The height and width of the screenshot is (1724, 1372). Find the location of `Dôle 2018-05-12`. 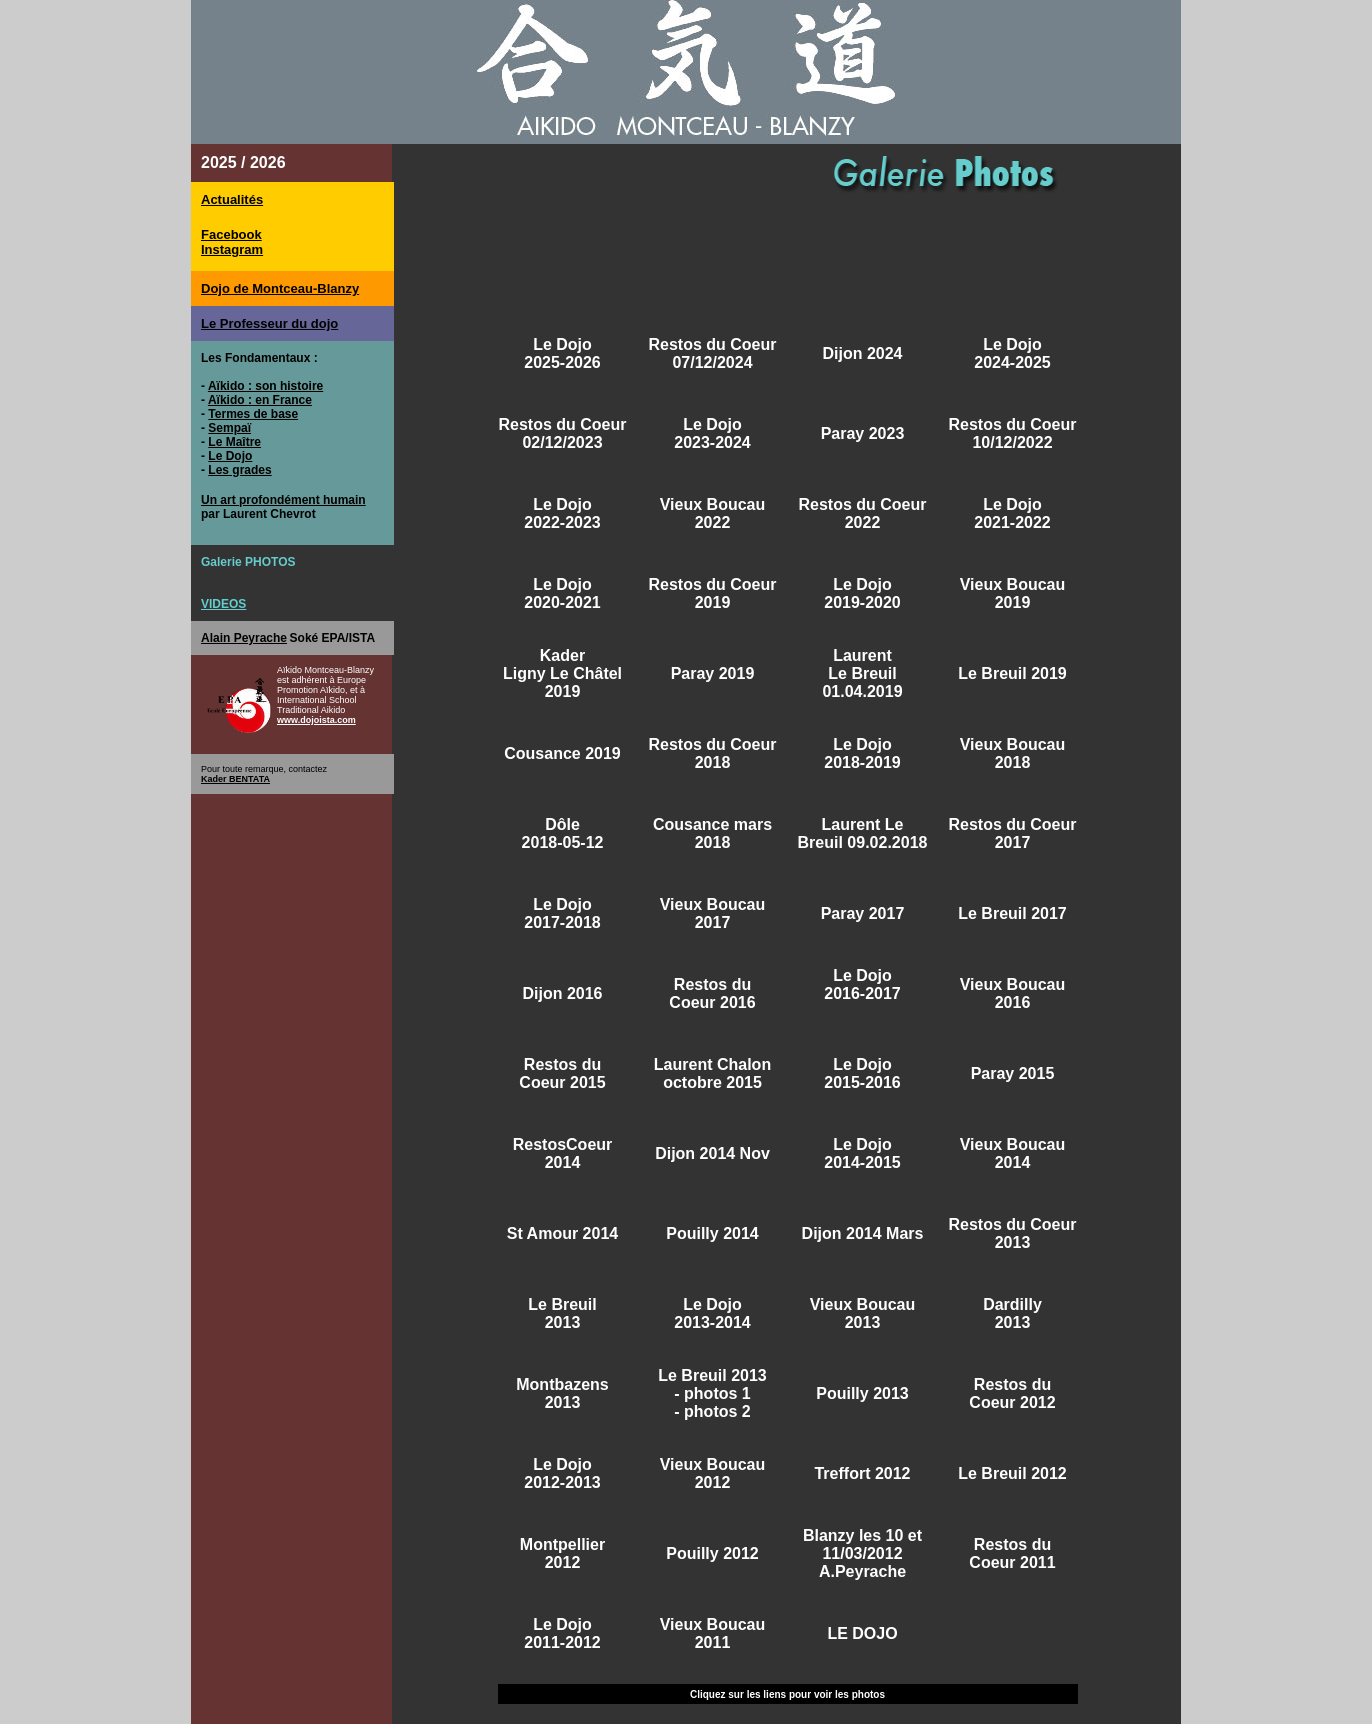

Dôle 2018-05-12 is located at coordinates (563, 833).